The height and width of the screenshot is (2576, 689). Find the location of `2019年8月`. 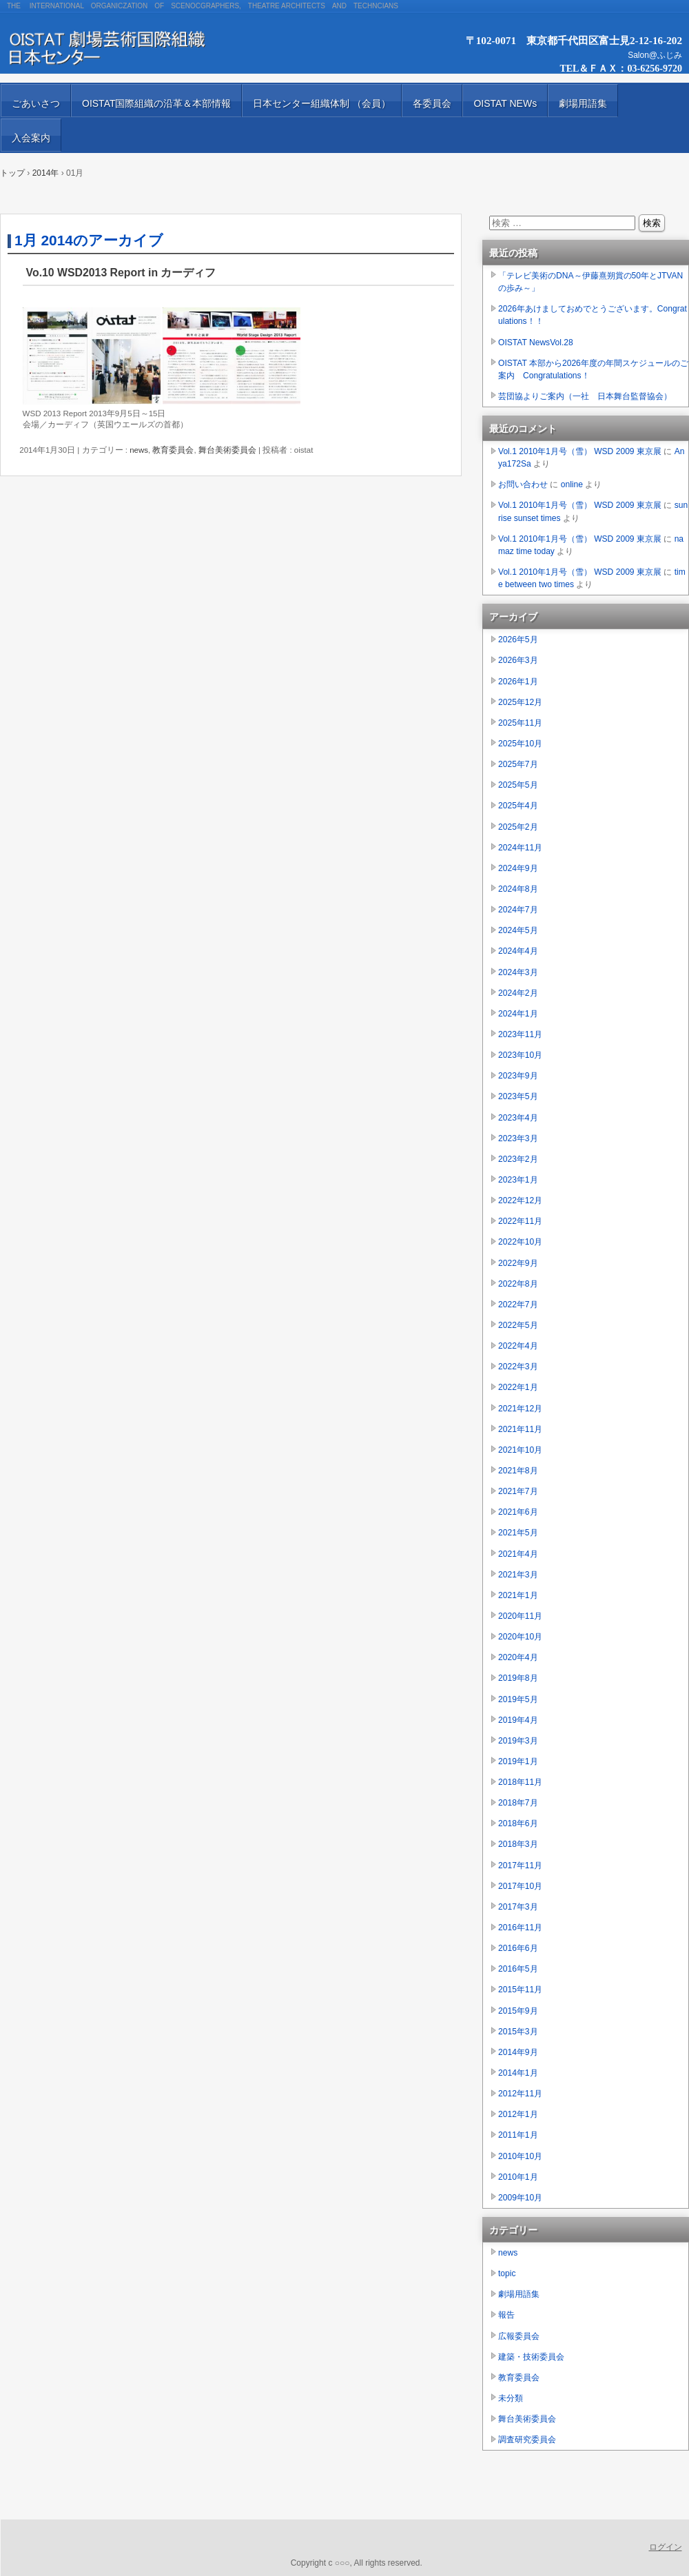

2019年8月 is located at coordinates (518, 1678).